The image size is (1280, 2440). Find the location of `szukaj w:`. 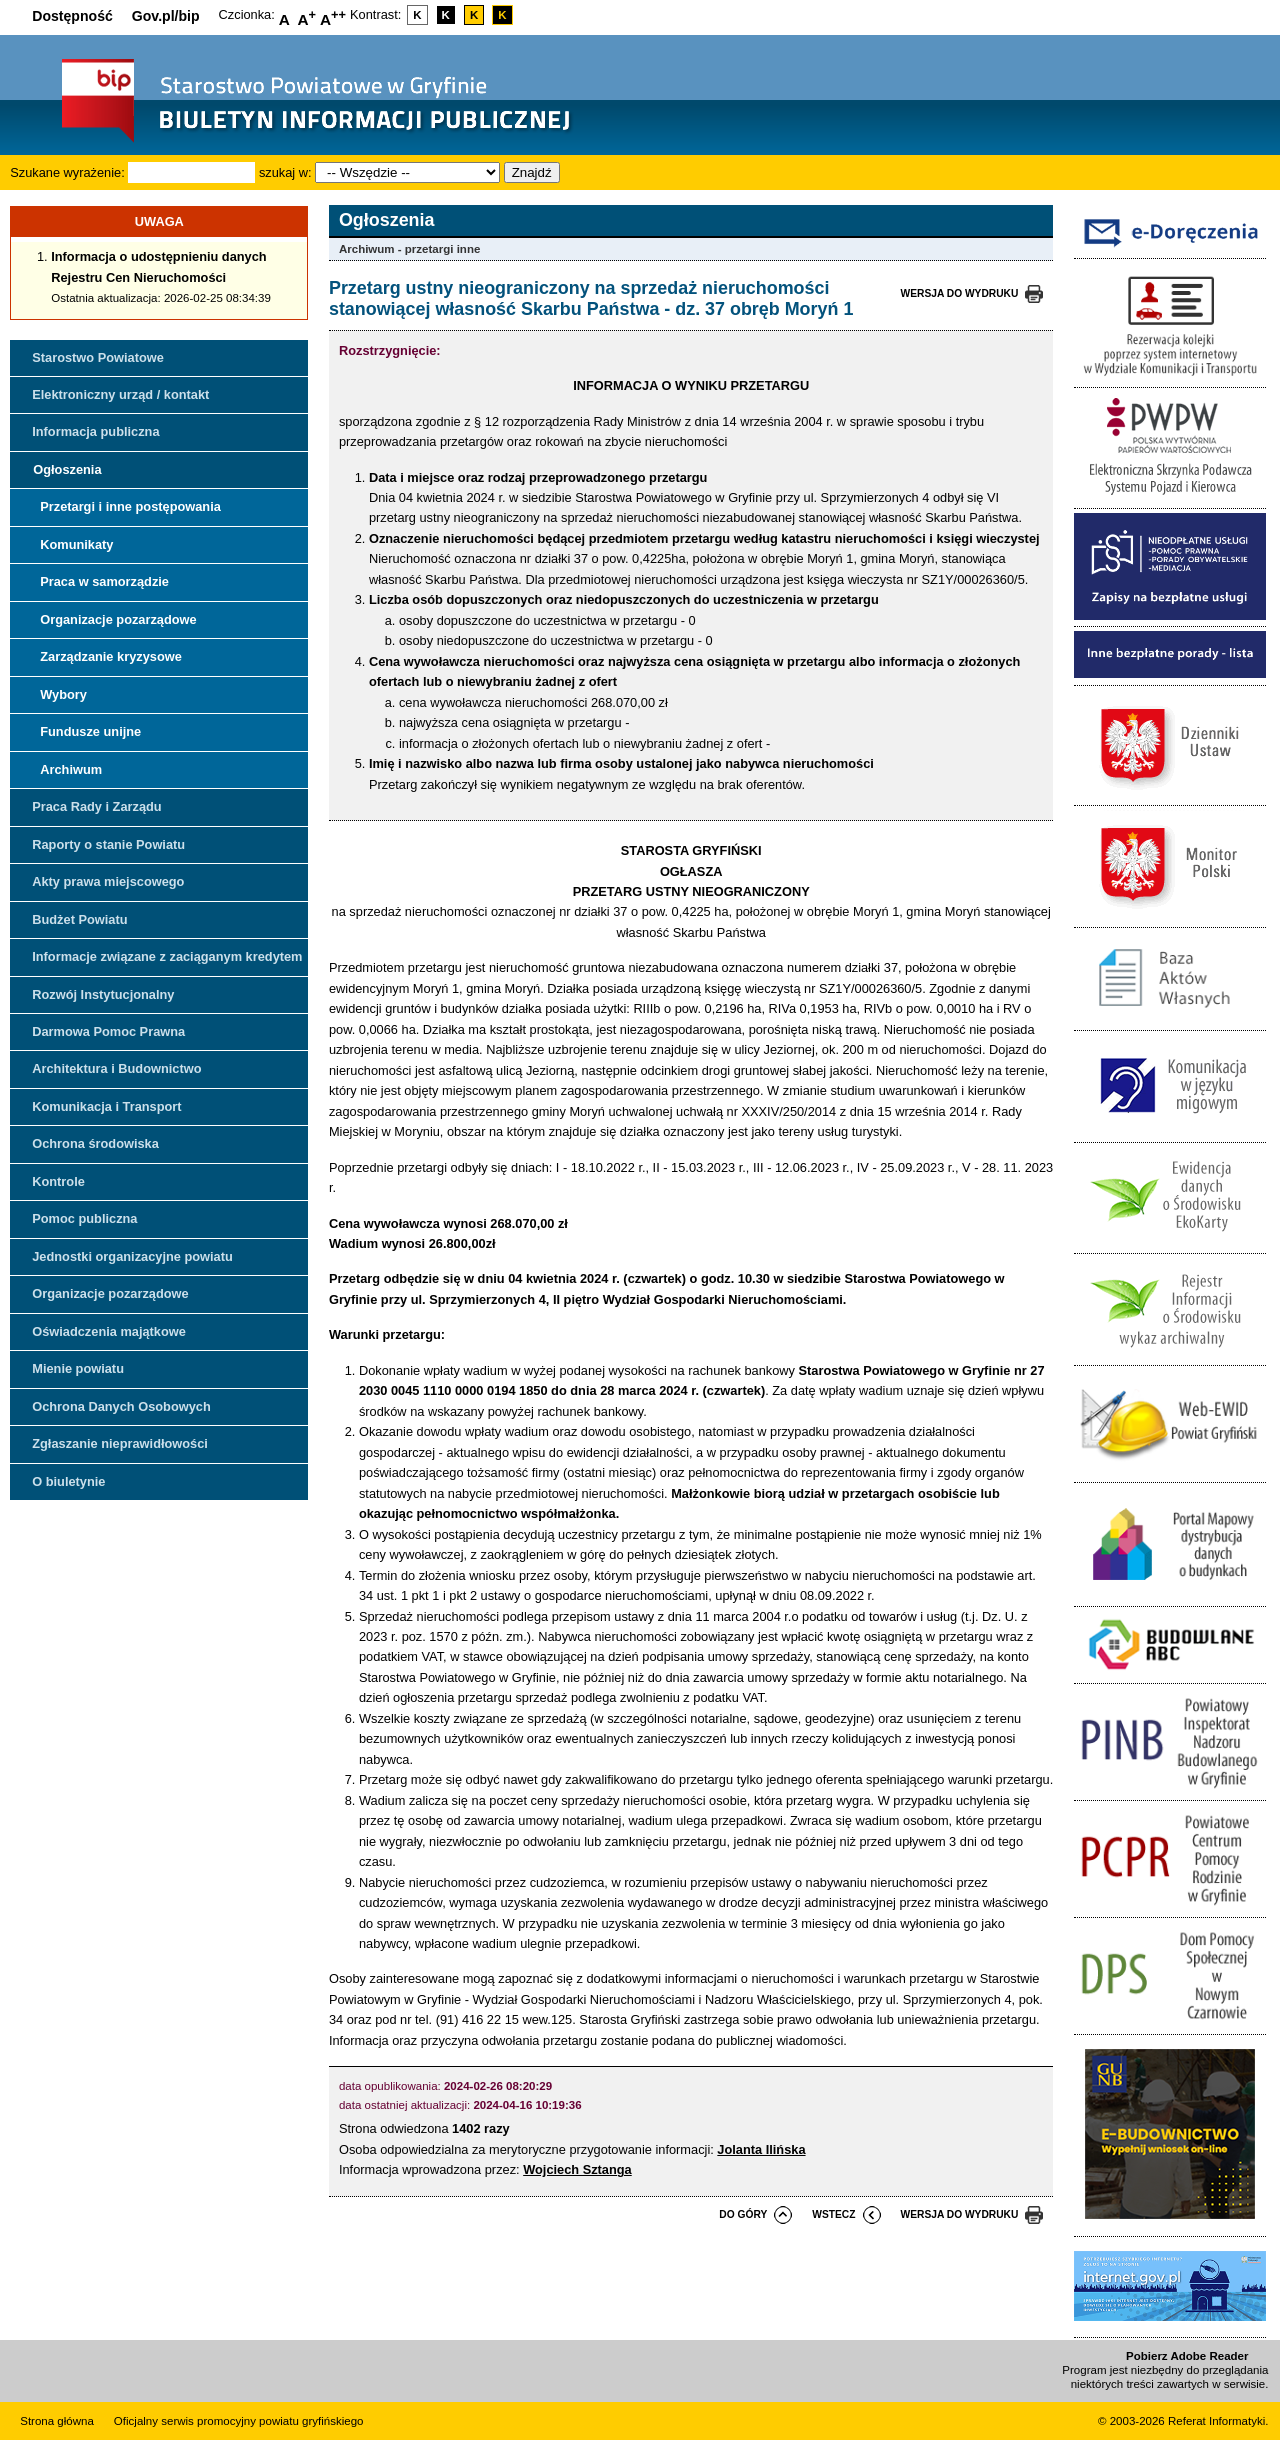

szukaj w: is located at coordinates (285, 172).